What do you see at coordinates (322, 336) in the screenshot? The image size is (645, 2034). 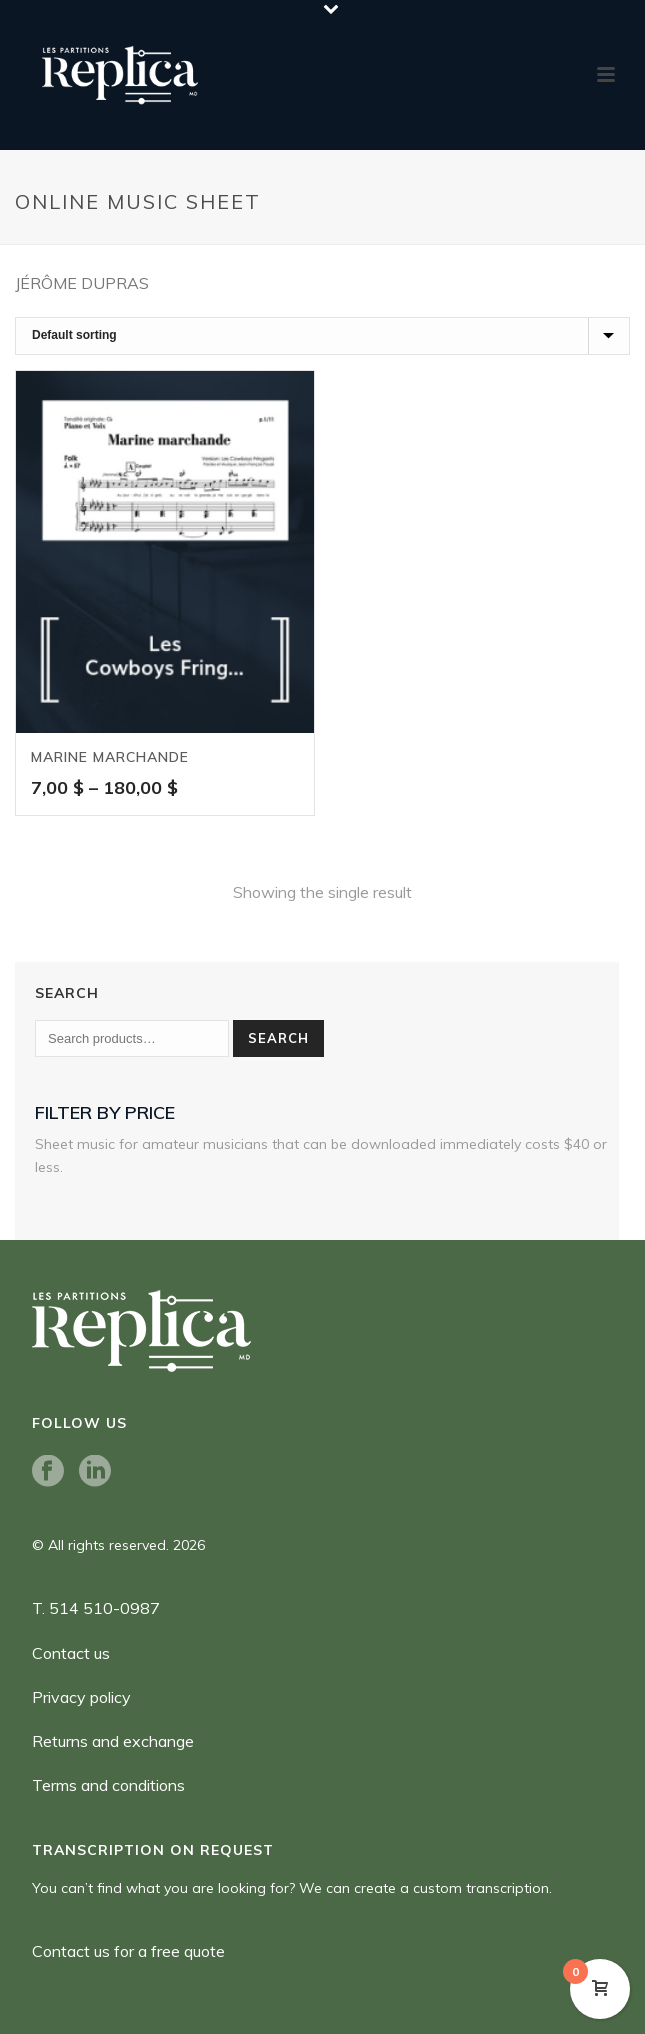 I see `[Shop order]` at bounding box center [322, 336].